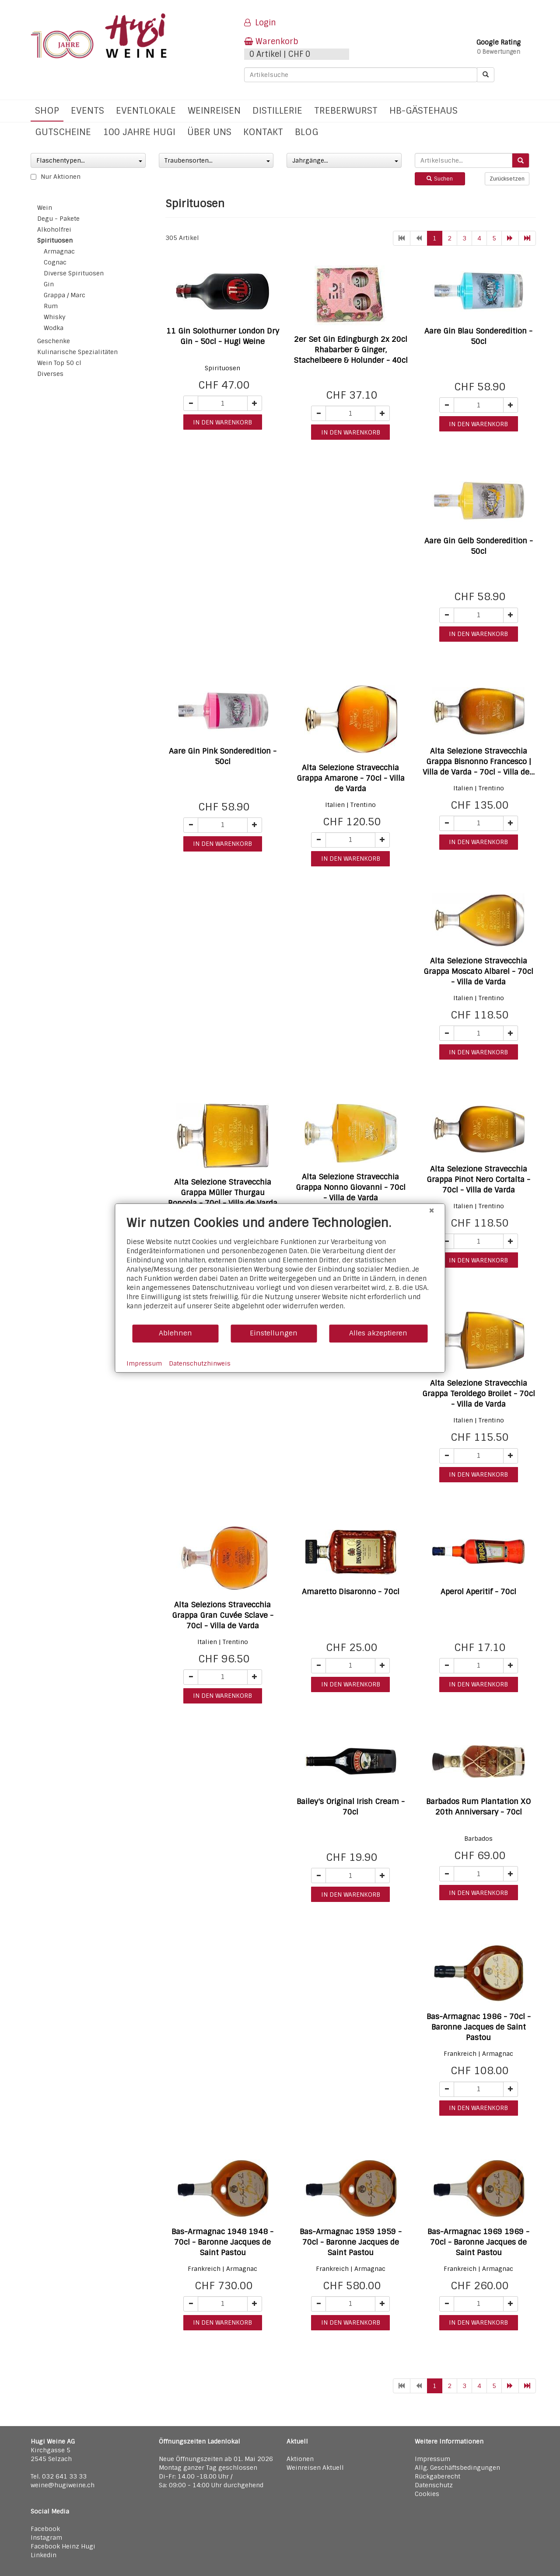  I want to click on Kontakt, so click(263, 132).